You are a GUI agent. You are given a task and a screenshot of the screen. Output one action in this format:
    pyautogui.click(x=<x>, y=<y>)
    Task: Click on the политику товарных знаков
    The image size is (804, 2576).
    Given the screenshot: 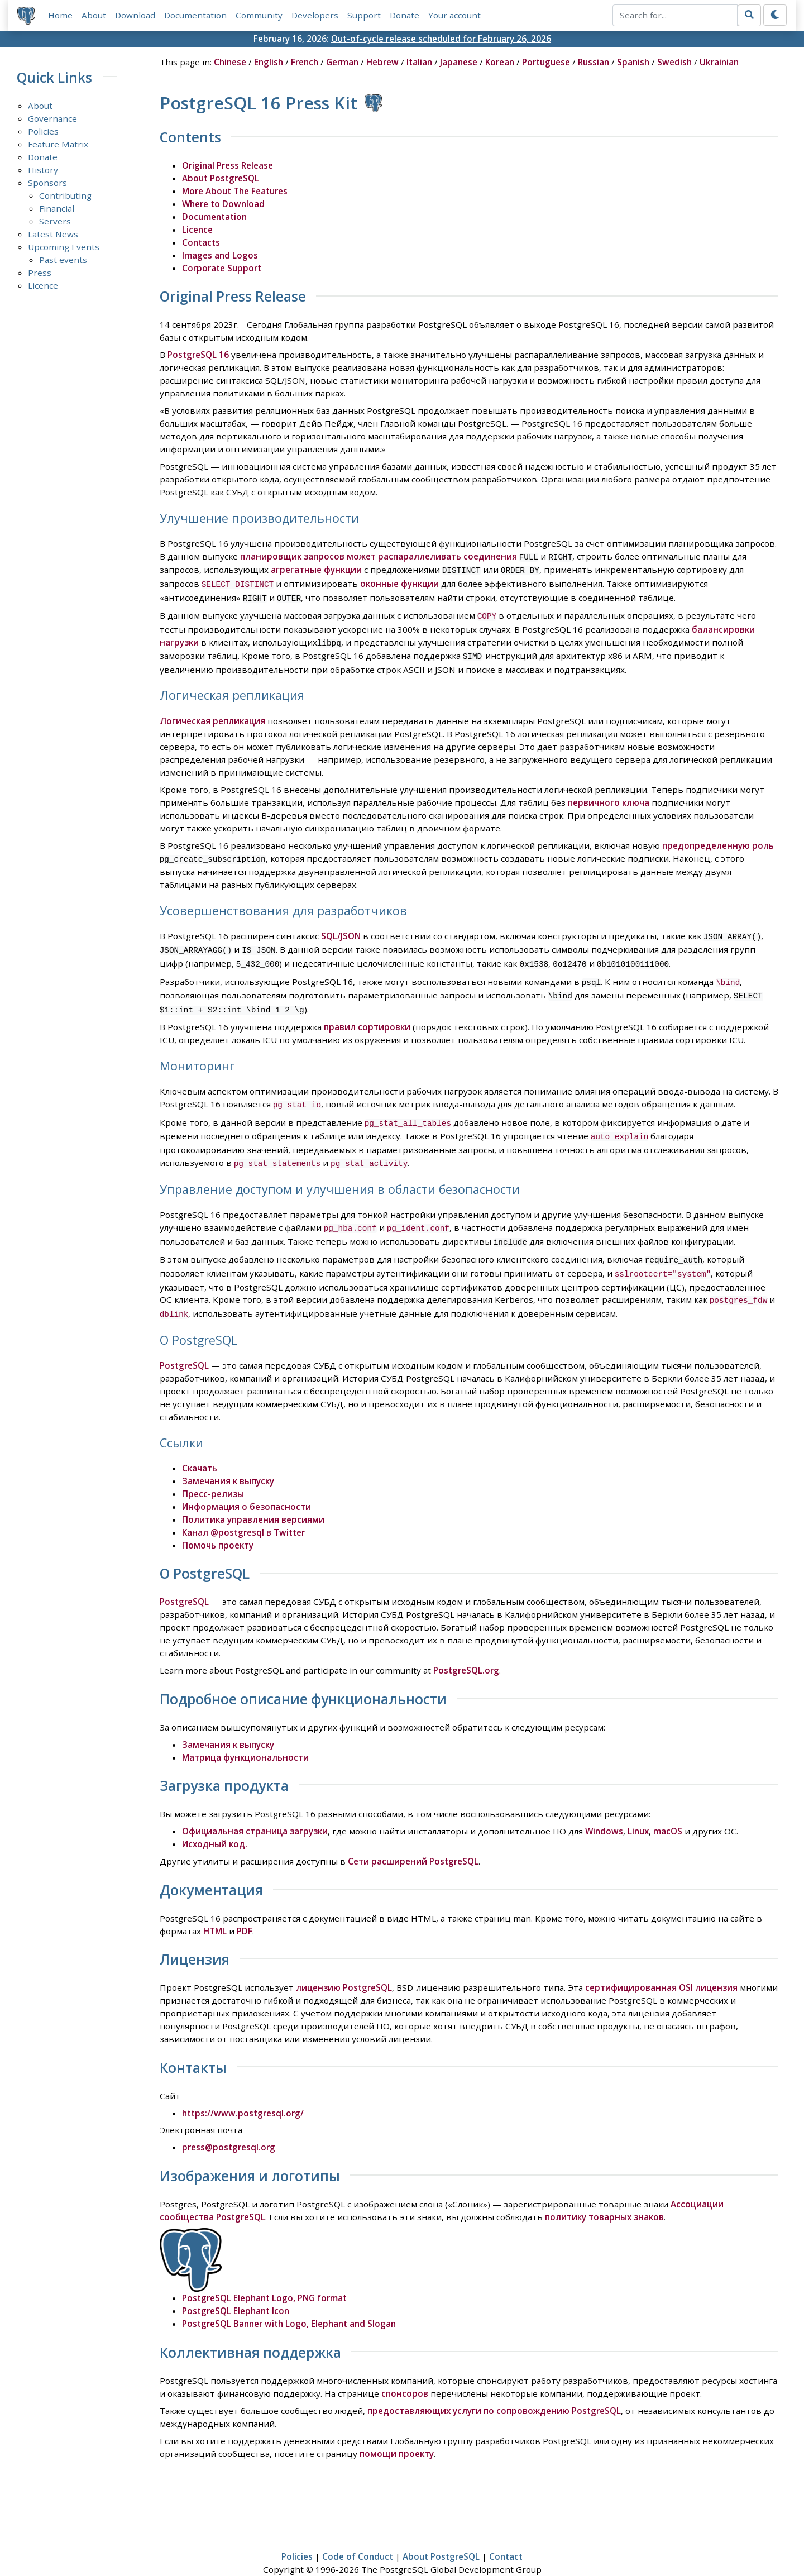 What is the action you would take?
    pyautogui.click(x=604, y=2195)
    